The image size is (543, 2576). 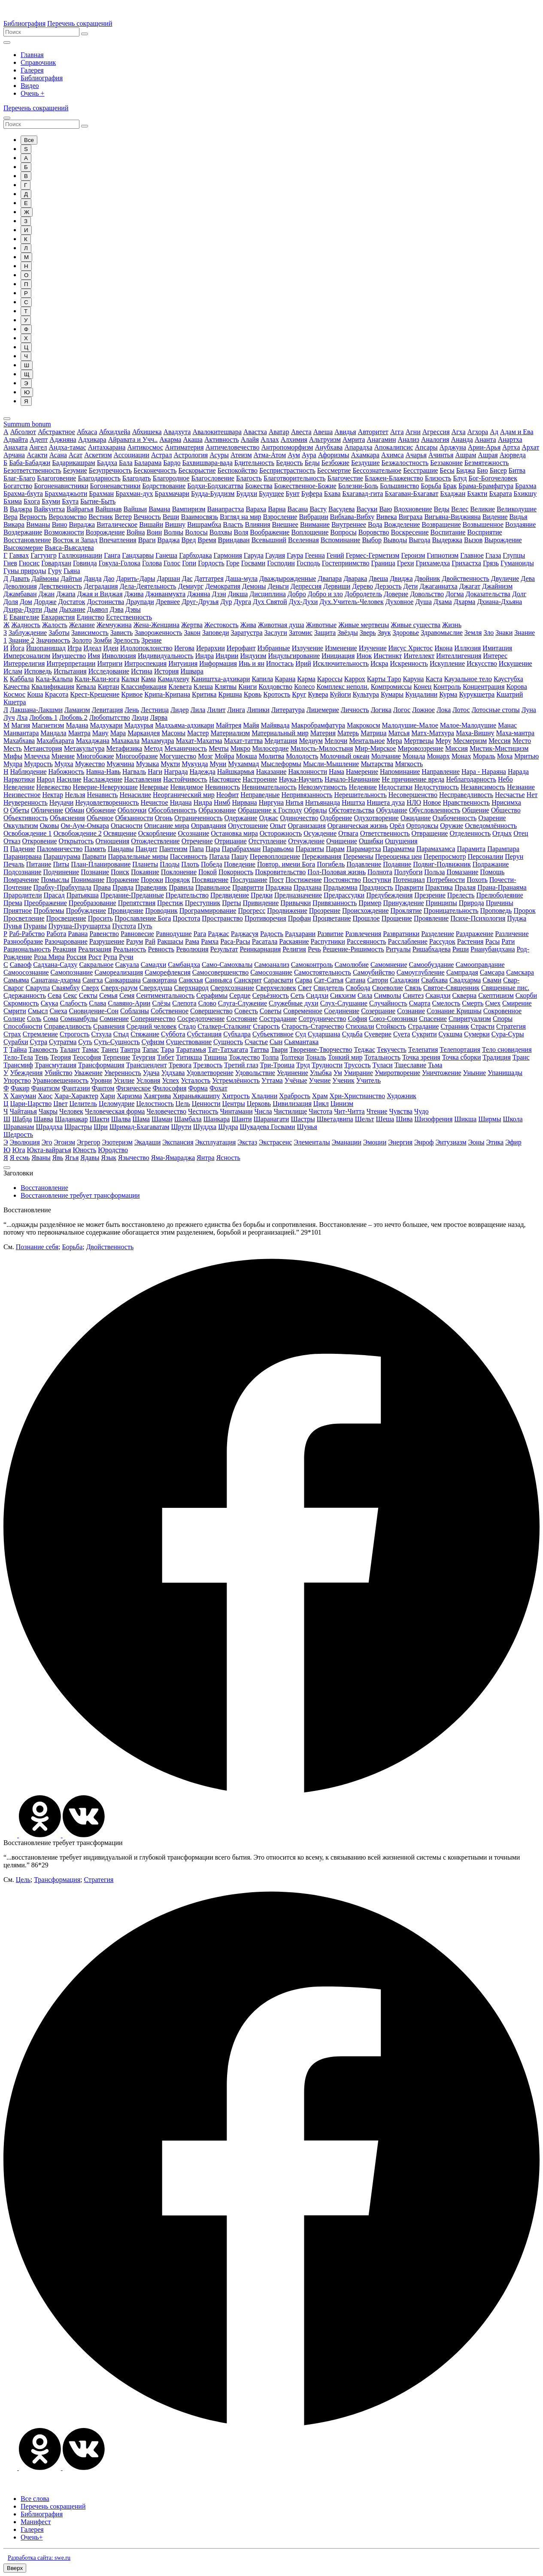 What do you see at coordinates (430, 895) in the screenshot?
I see `Презрение` at bounding box center [430, 895].